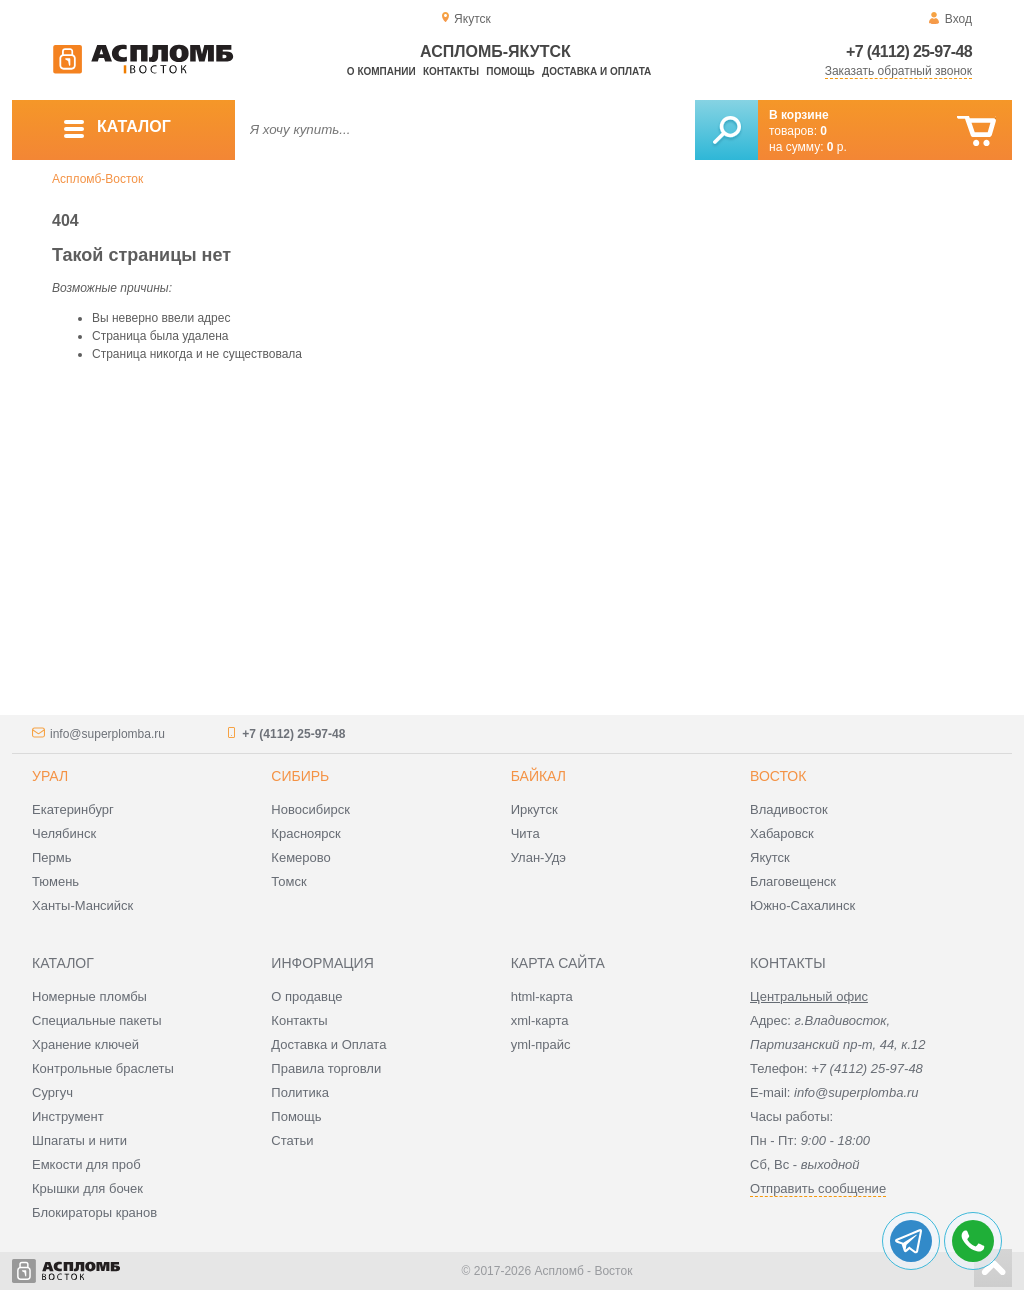 The width and height of the screenshot is (1024, 1290). What do you see at coordinates (782, 833) in the screenshot?
I see `Хабаровск` at bounding box center [782, 833].